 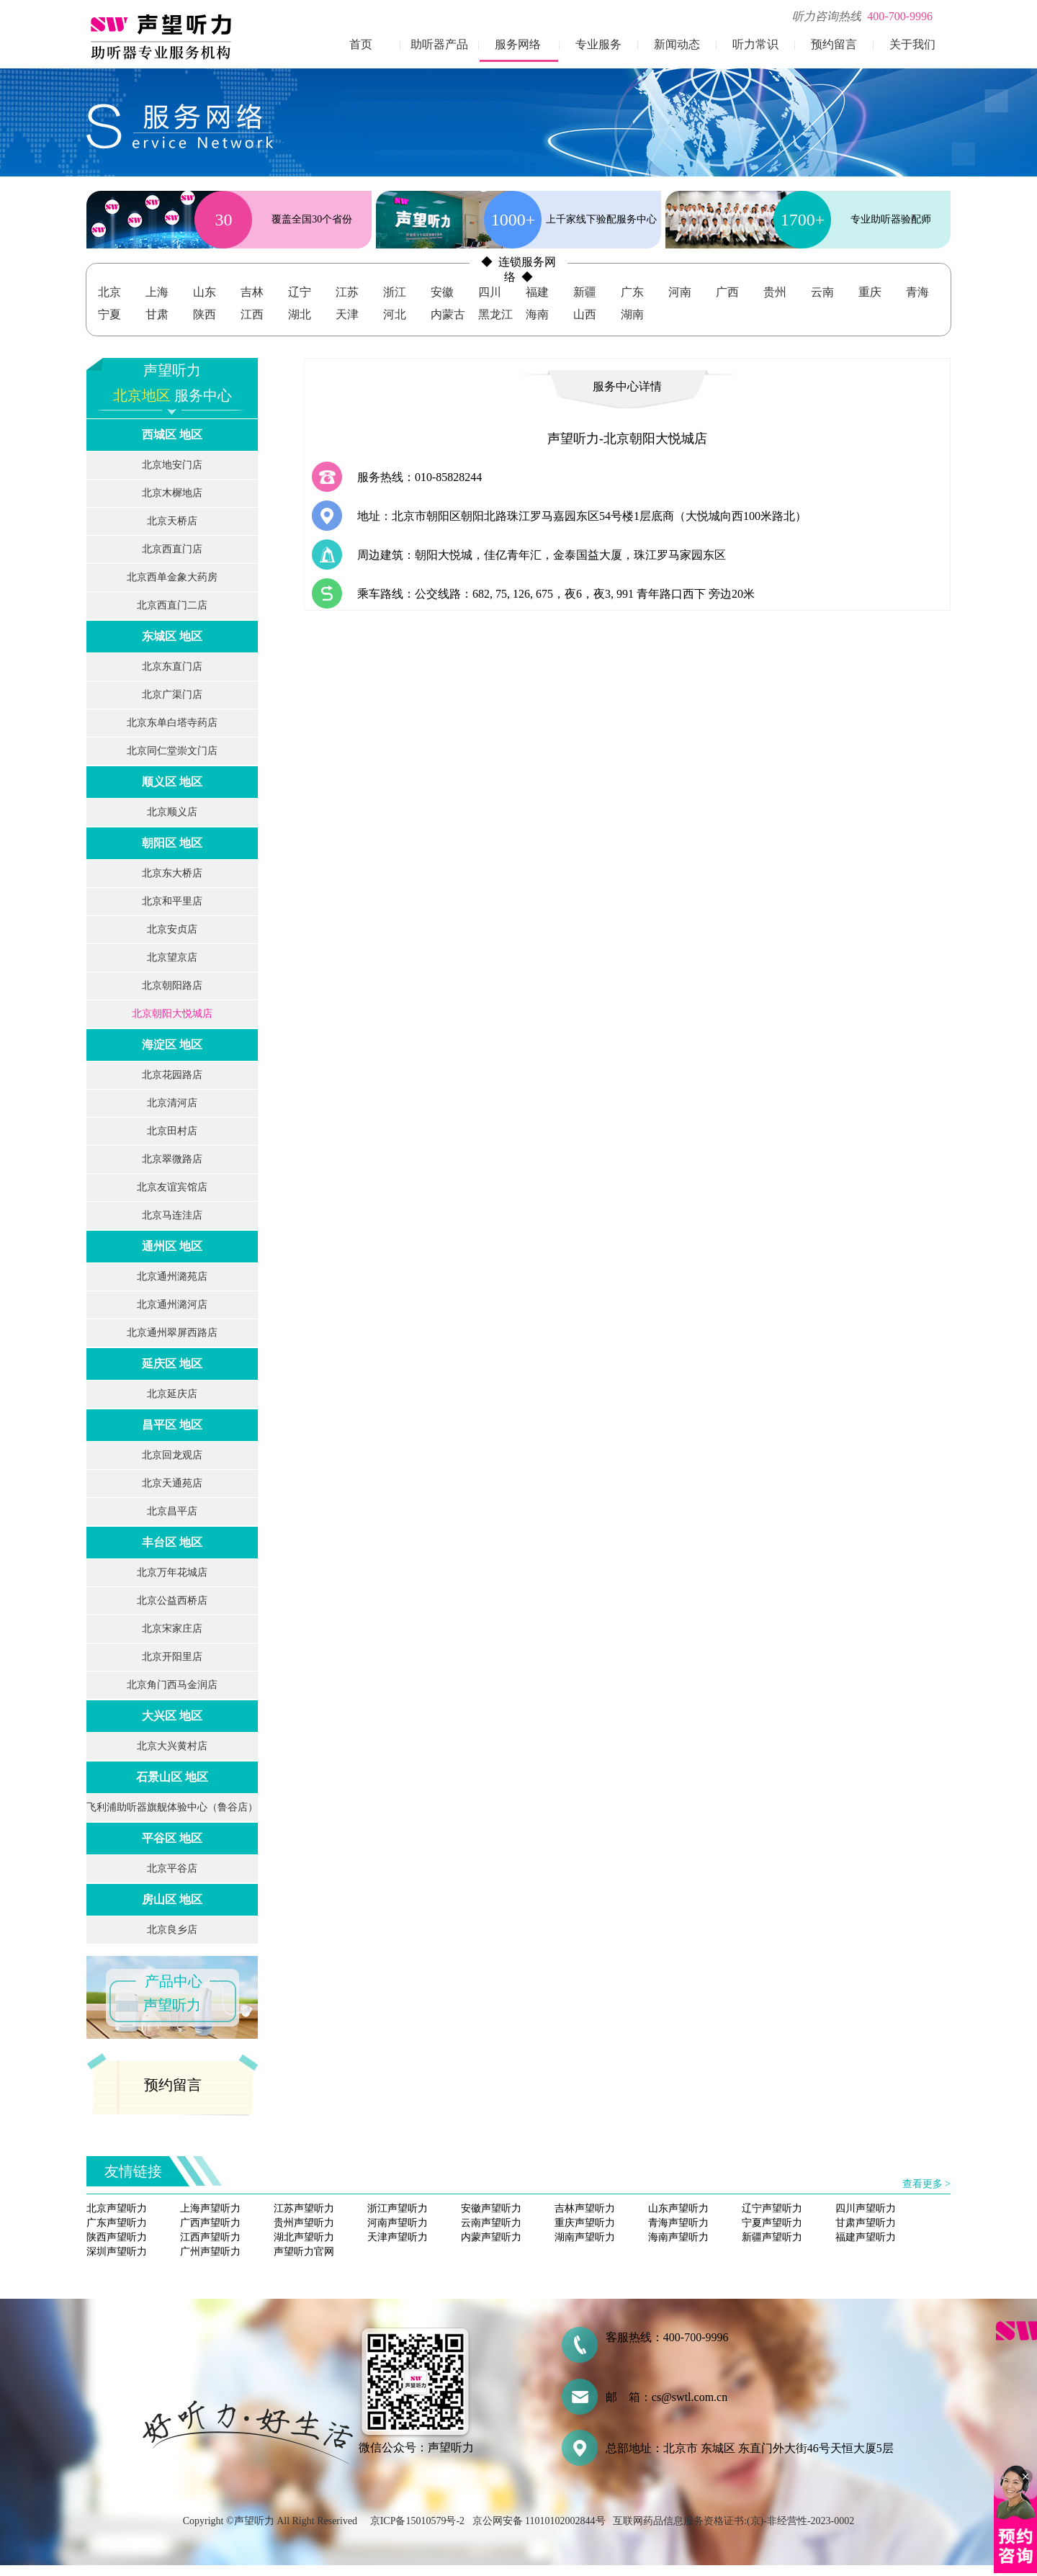 I want to click on 安徽, so click(x=442, y=292).